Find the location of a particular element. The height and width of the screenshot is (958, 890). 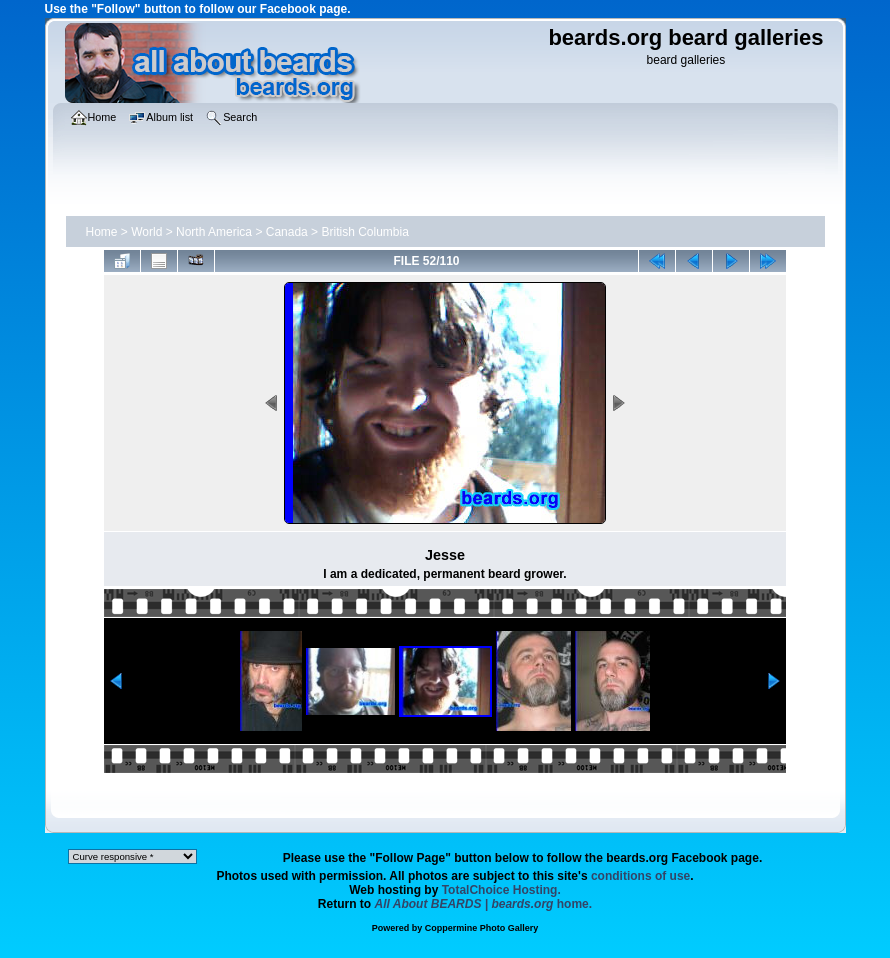

Canada is located at coordinates (287, 232).